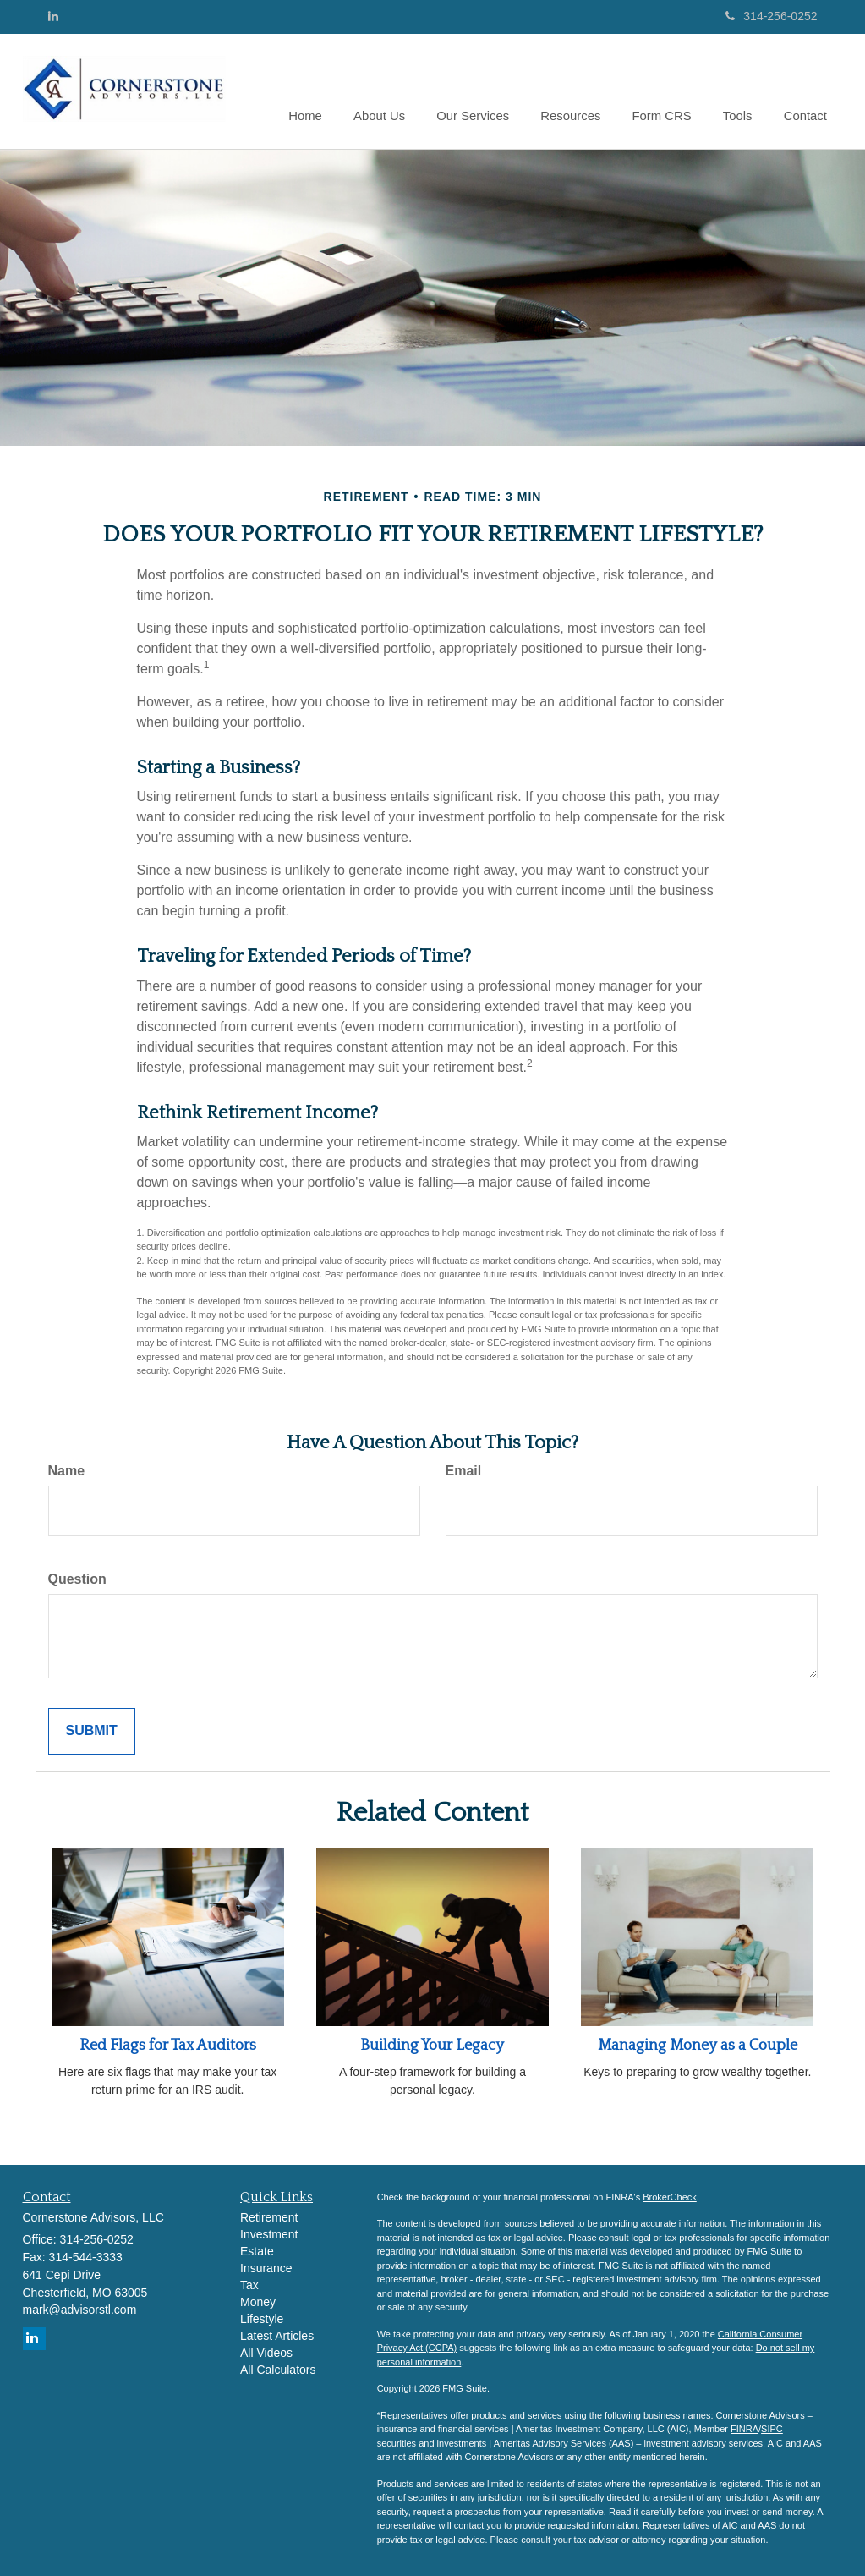  What do you see at coordinates (269, 2217) in the screenshot?
I see `Retirement` at bounding box center [269, 2217].